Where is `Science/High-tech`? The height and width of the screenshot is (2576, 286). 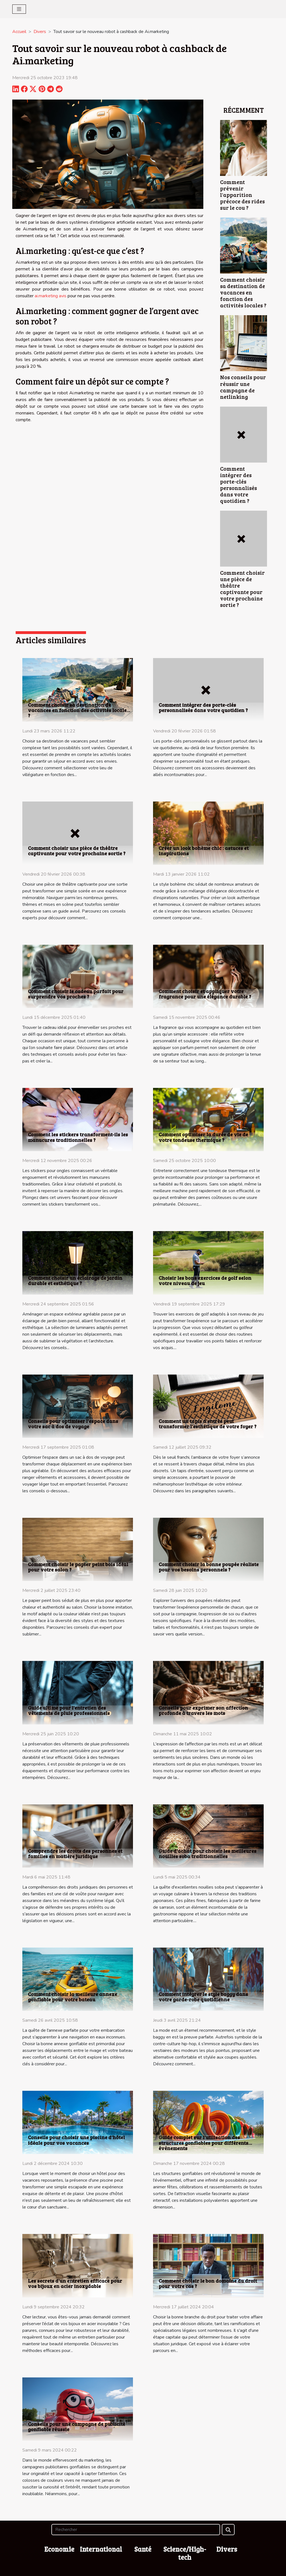
Science/High-tech is located at coordinates (184, 2553).